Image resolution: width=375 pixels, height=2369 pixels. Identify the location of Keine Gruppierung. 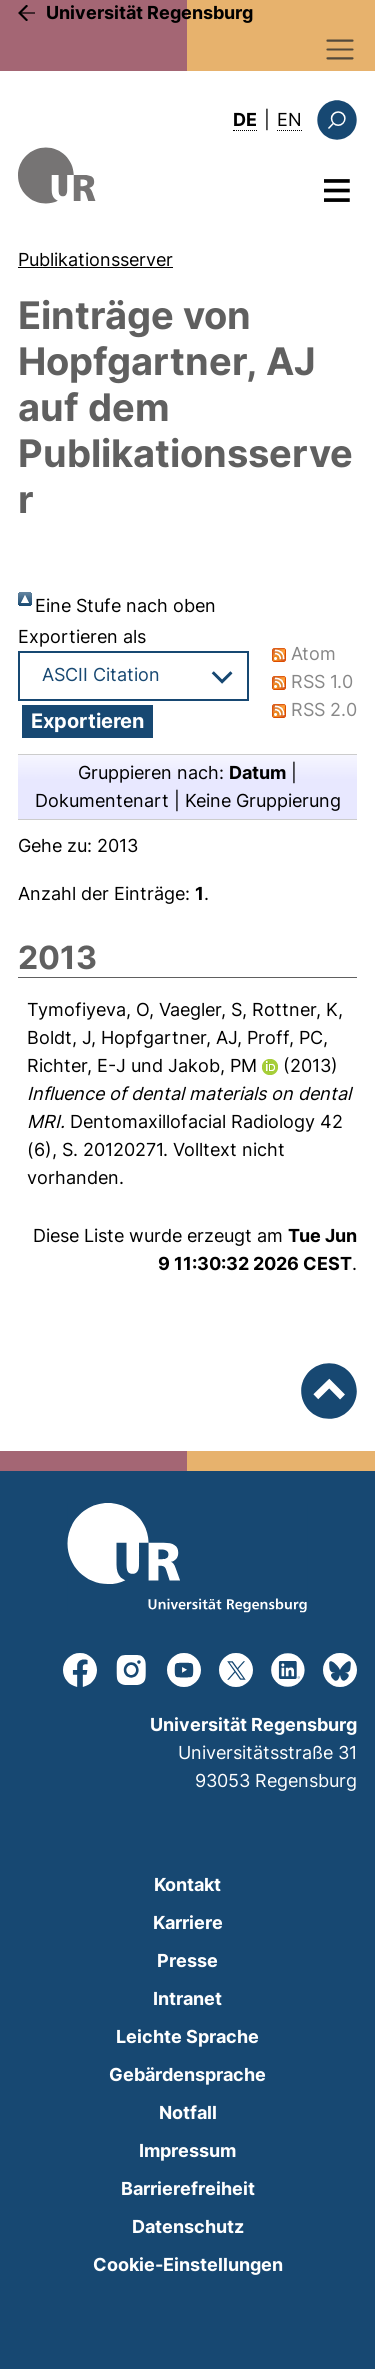
(263, 800).